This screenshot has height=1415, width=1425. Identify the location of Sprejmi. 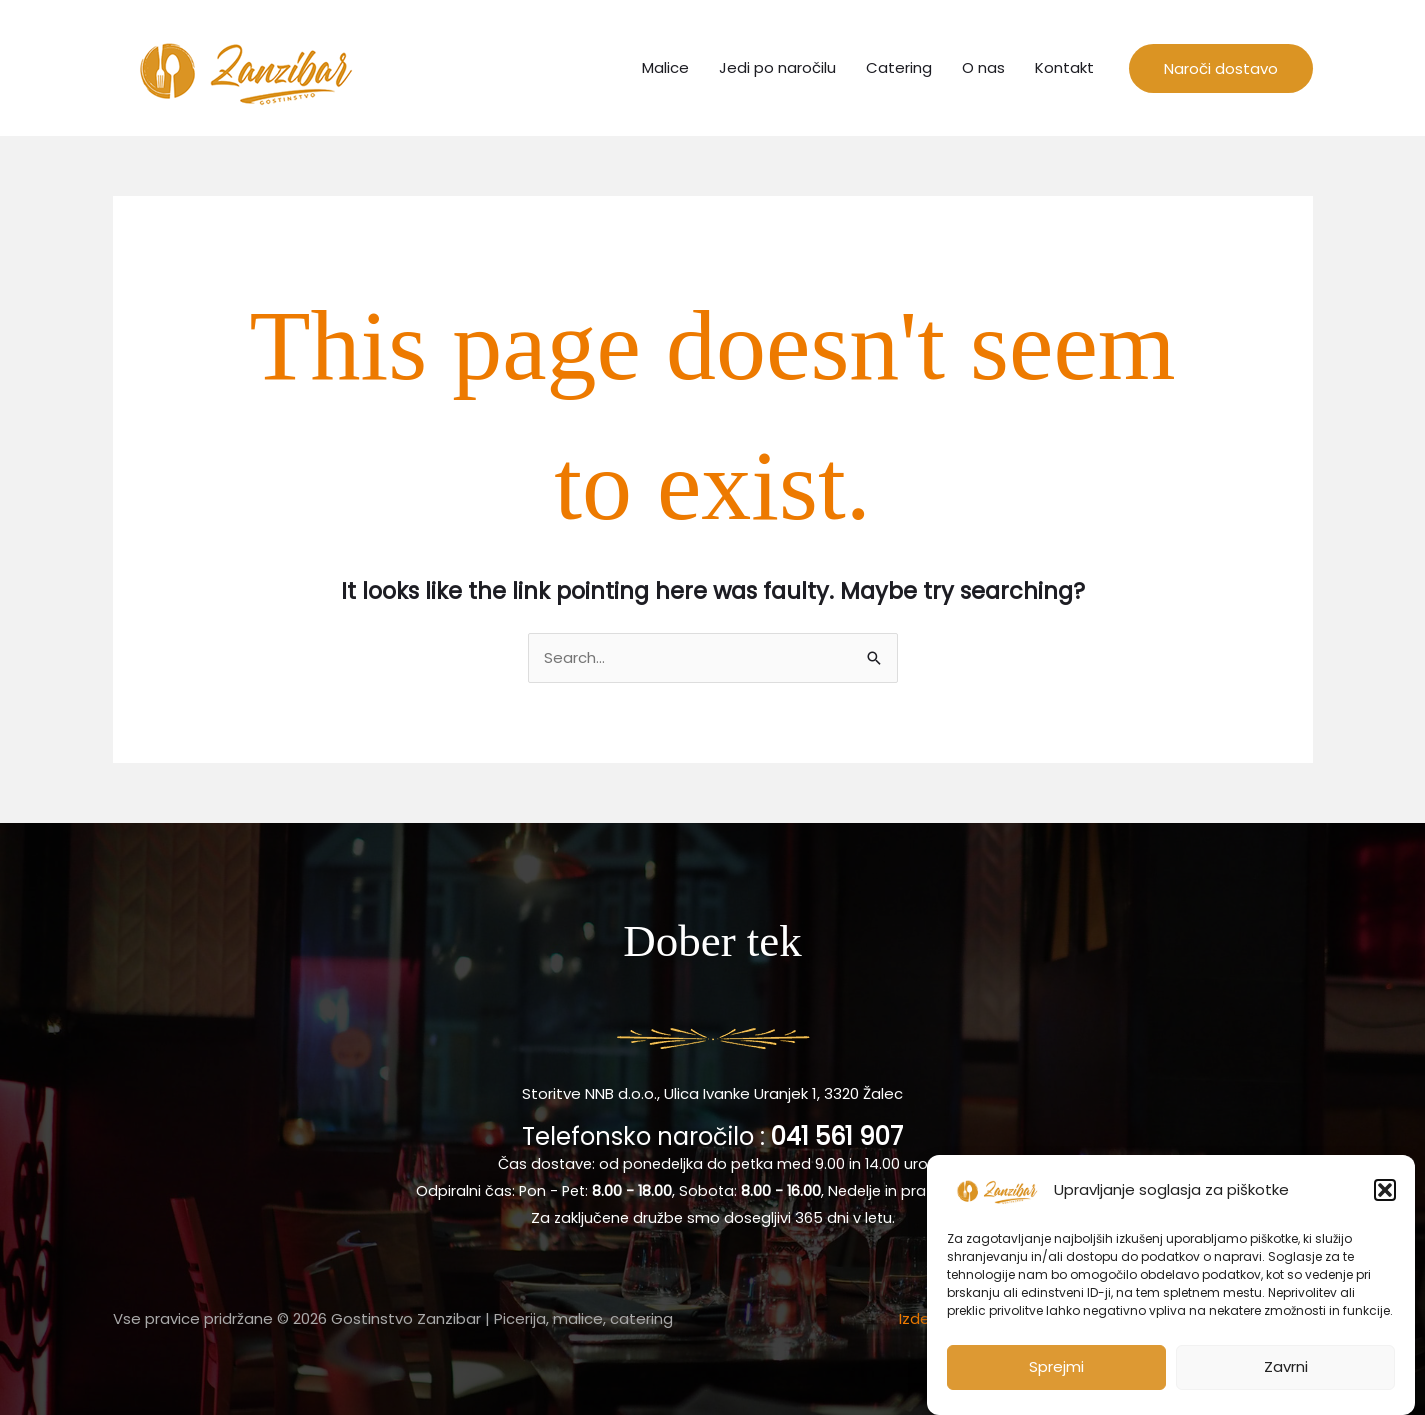
(1056, 1376).